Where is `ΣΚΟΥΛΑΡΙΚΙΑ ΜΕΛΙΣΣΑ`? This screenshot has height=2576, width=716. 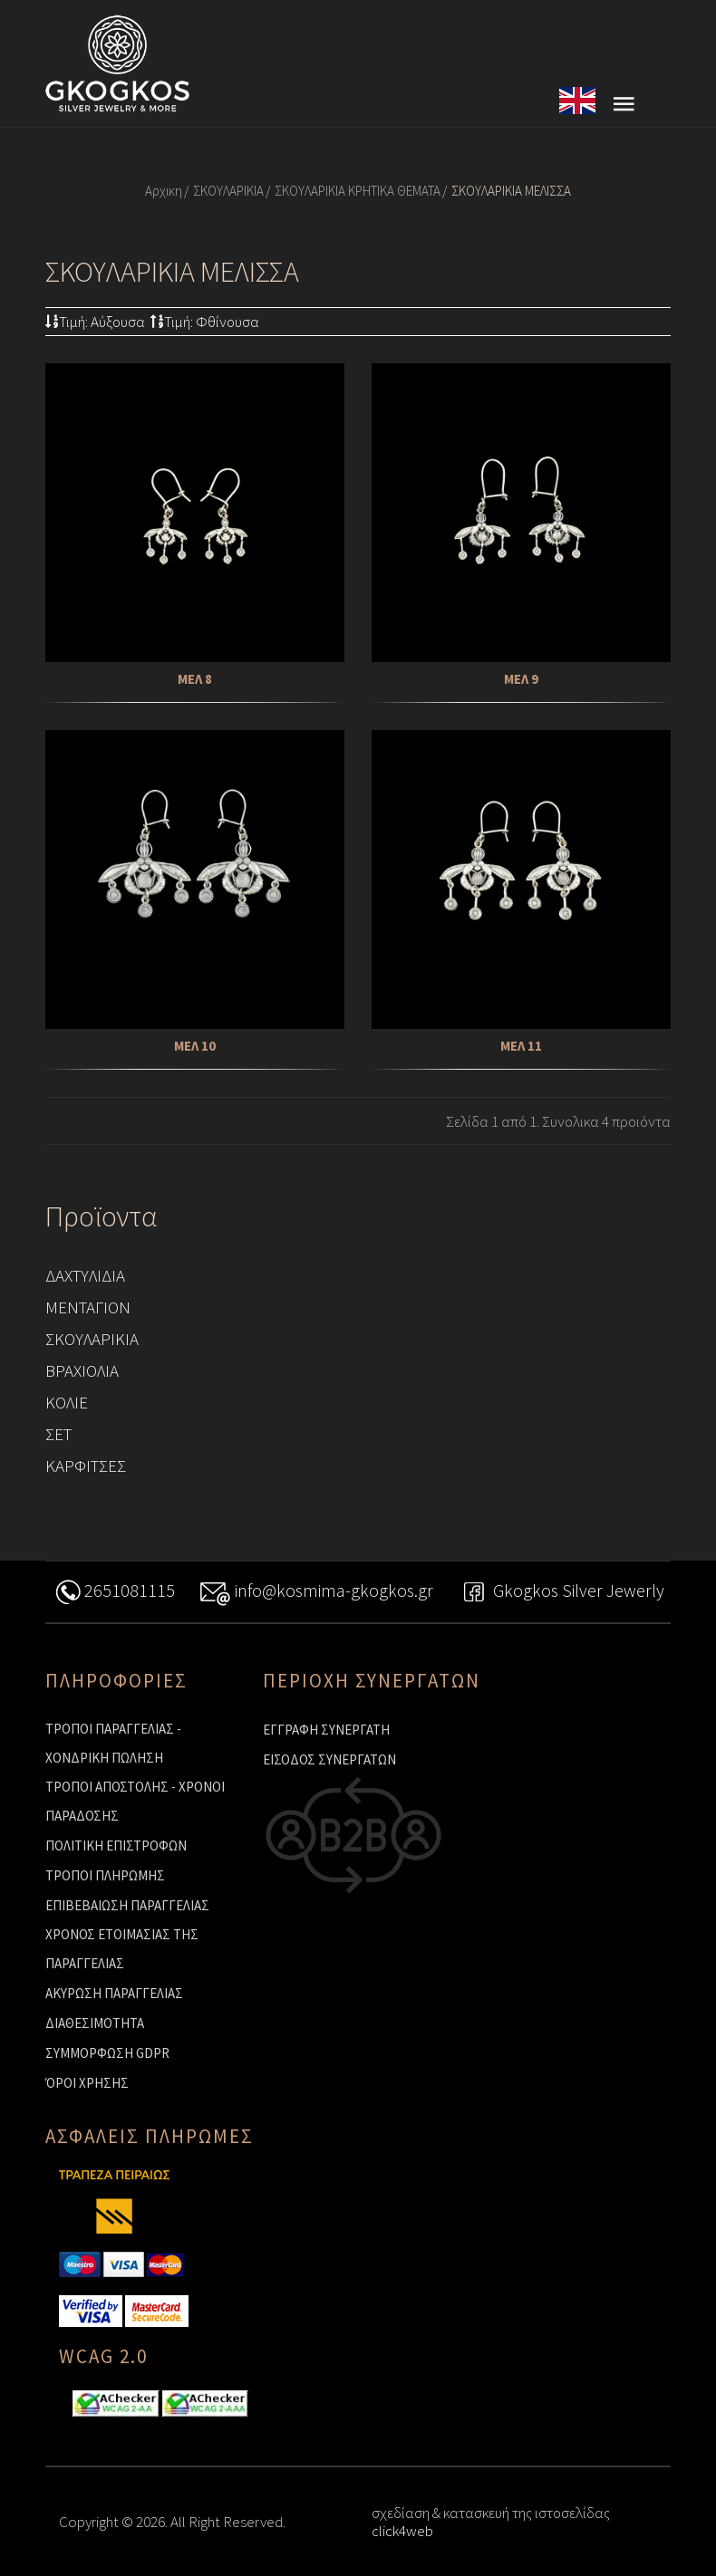
ΣΚΟΥΛΑΡΙΚΙΑ ΜΕΛΙΣΣΑ is located at coordinates (511, 190).